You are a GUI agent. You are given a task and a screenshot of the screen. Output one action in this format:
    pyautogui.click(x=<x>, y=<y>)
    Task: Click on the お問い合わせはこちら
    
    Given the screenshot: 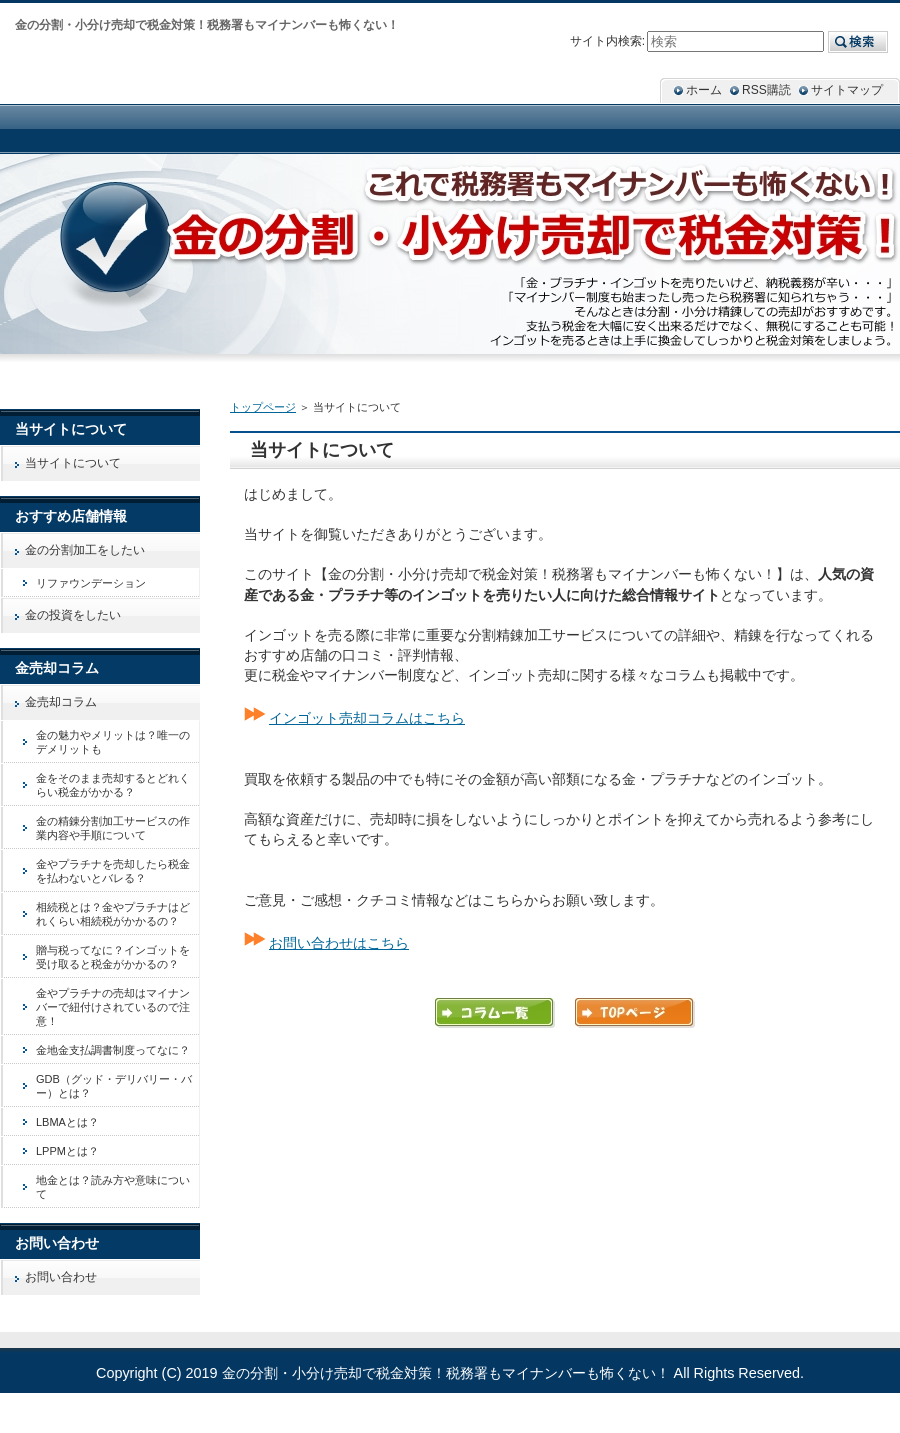 What is the action you would take?
    pyautogui.click(x=339, y=943)
    